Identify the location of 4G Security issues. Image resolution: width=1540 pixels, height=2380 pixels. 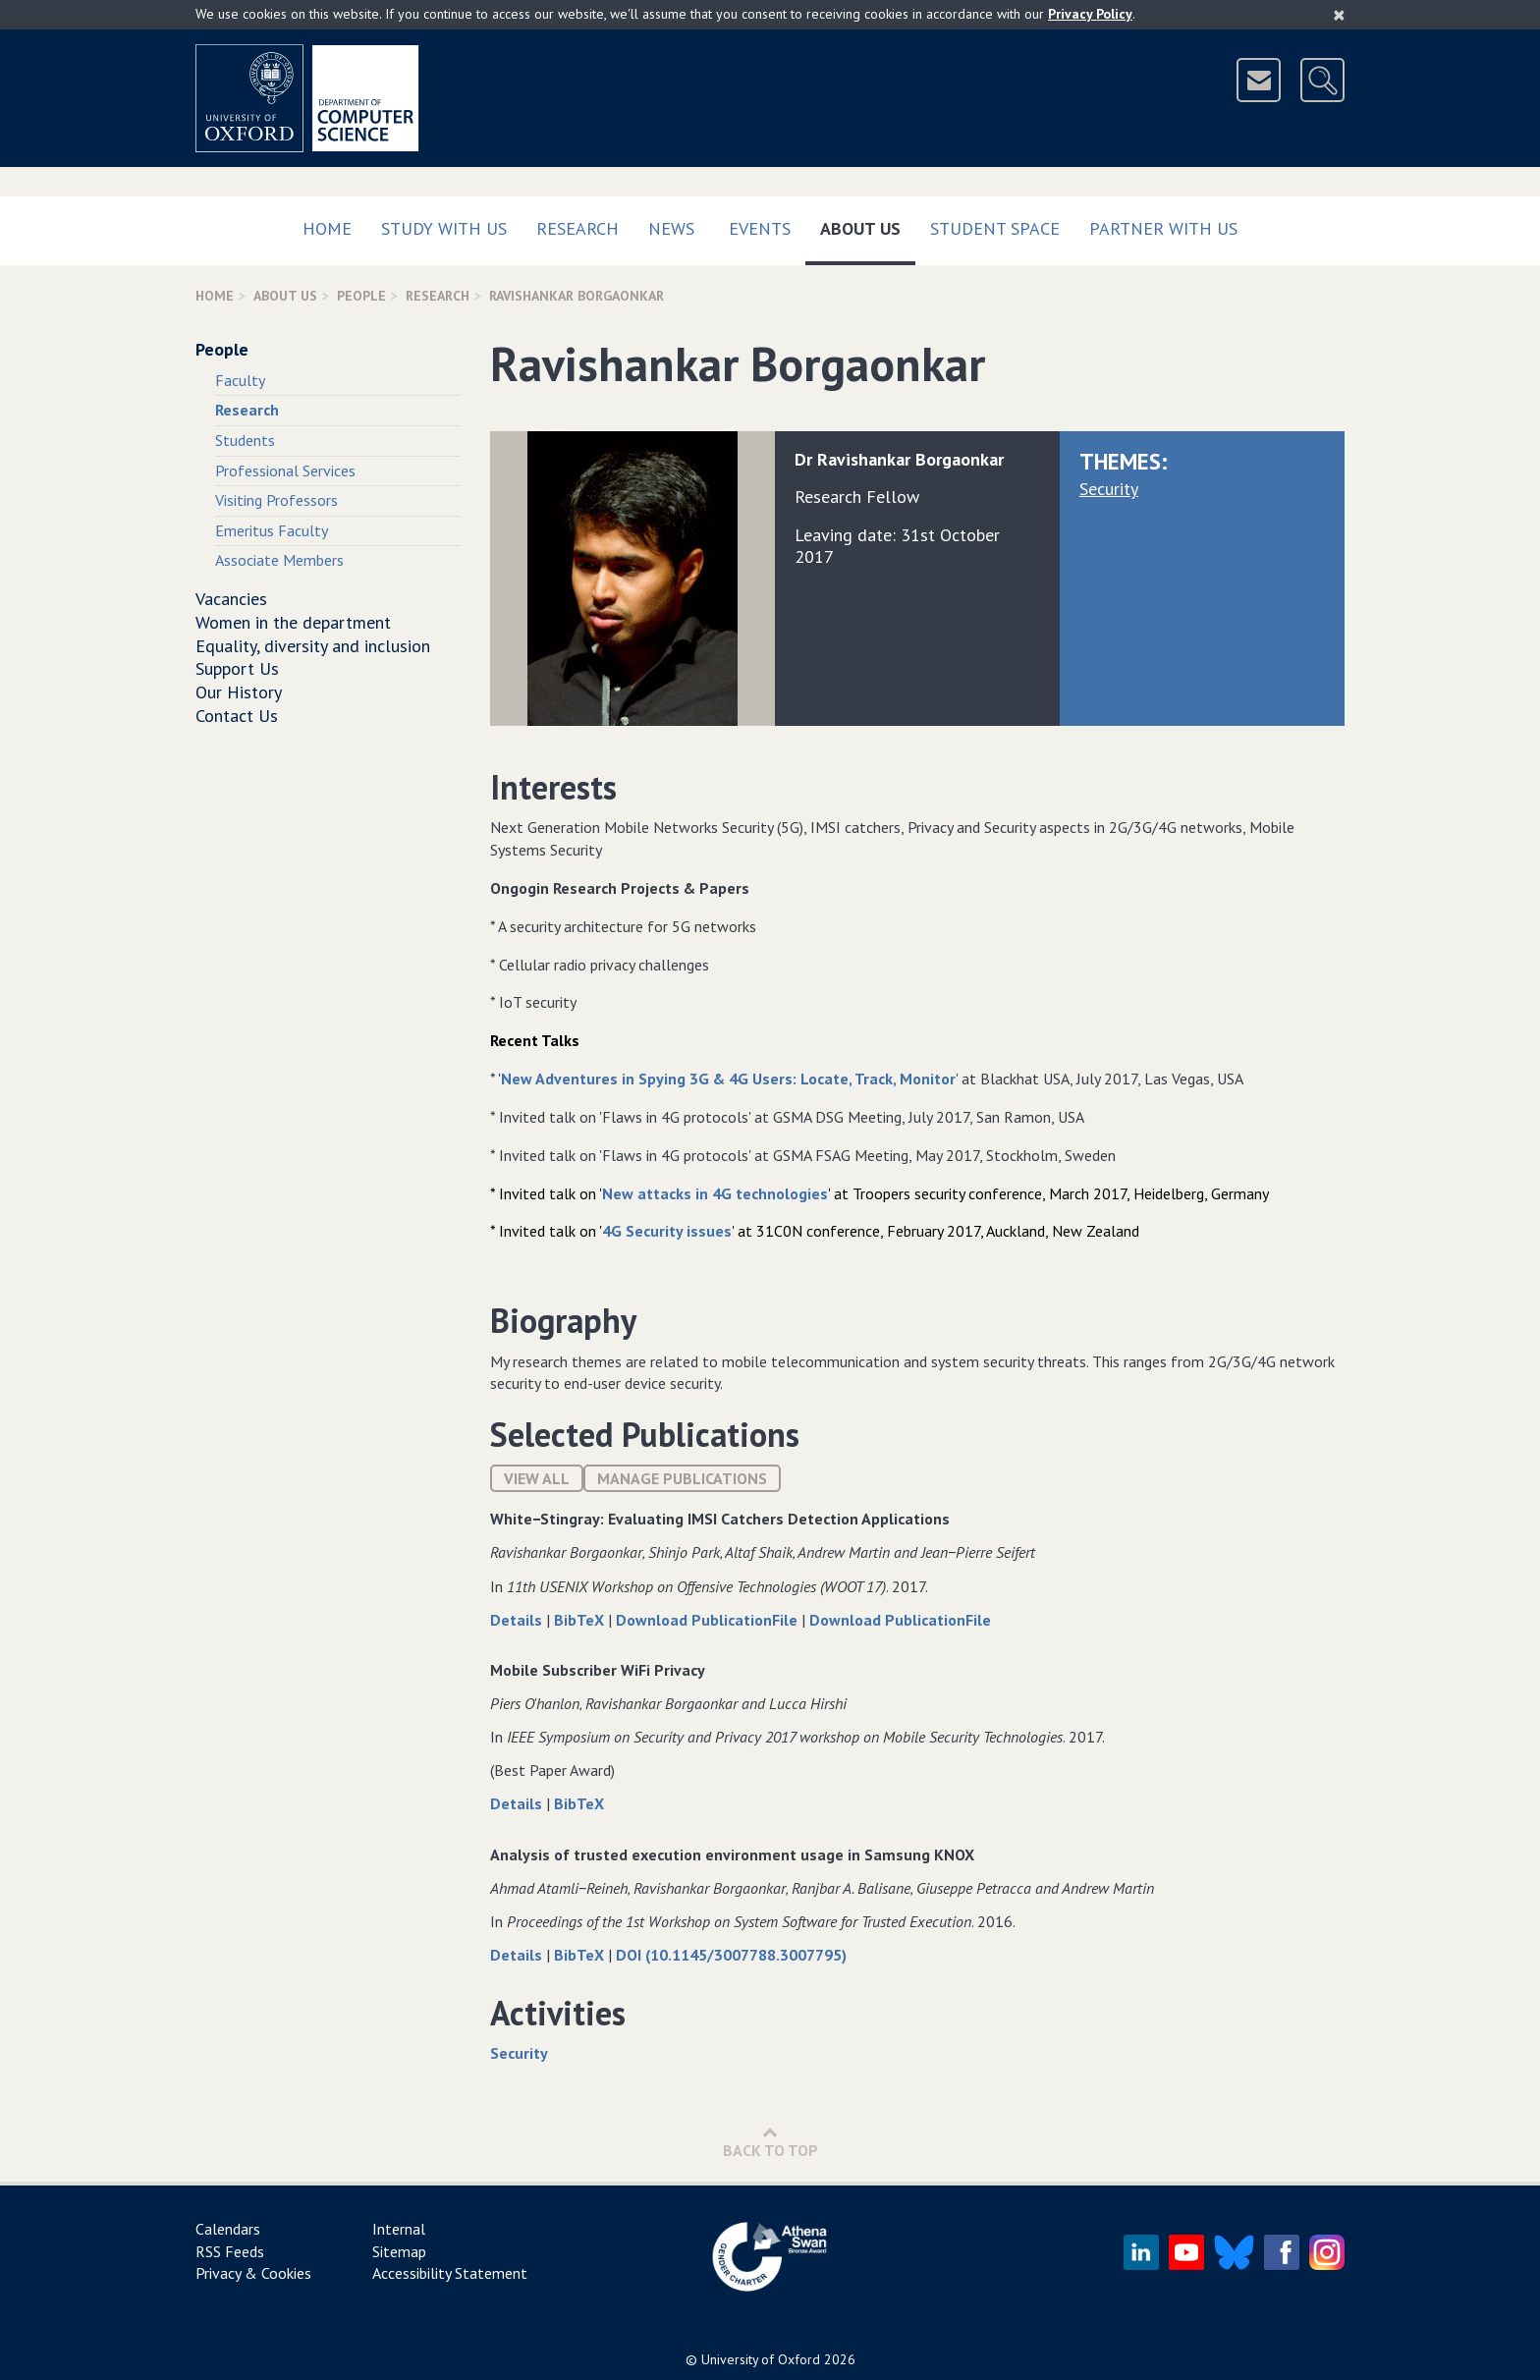
(667, 1231).